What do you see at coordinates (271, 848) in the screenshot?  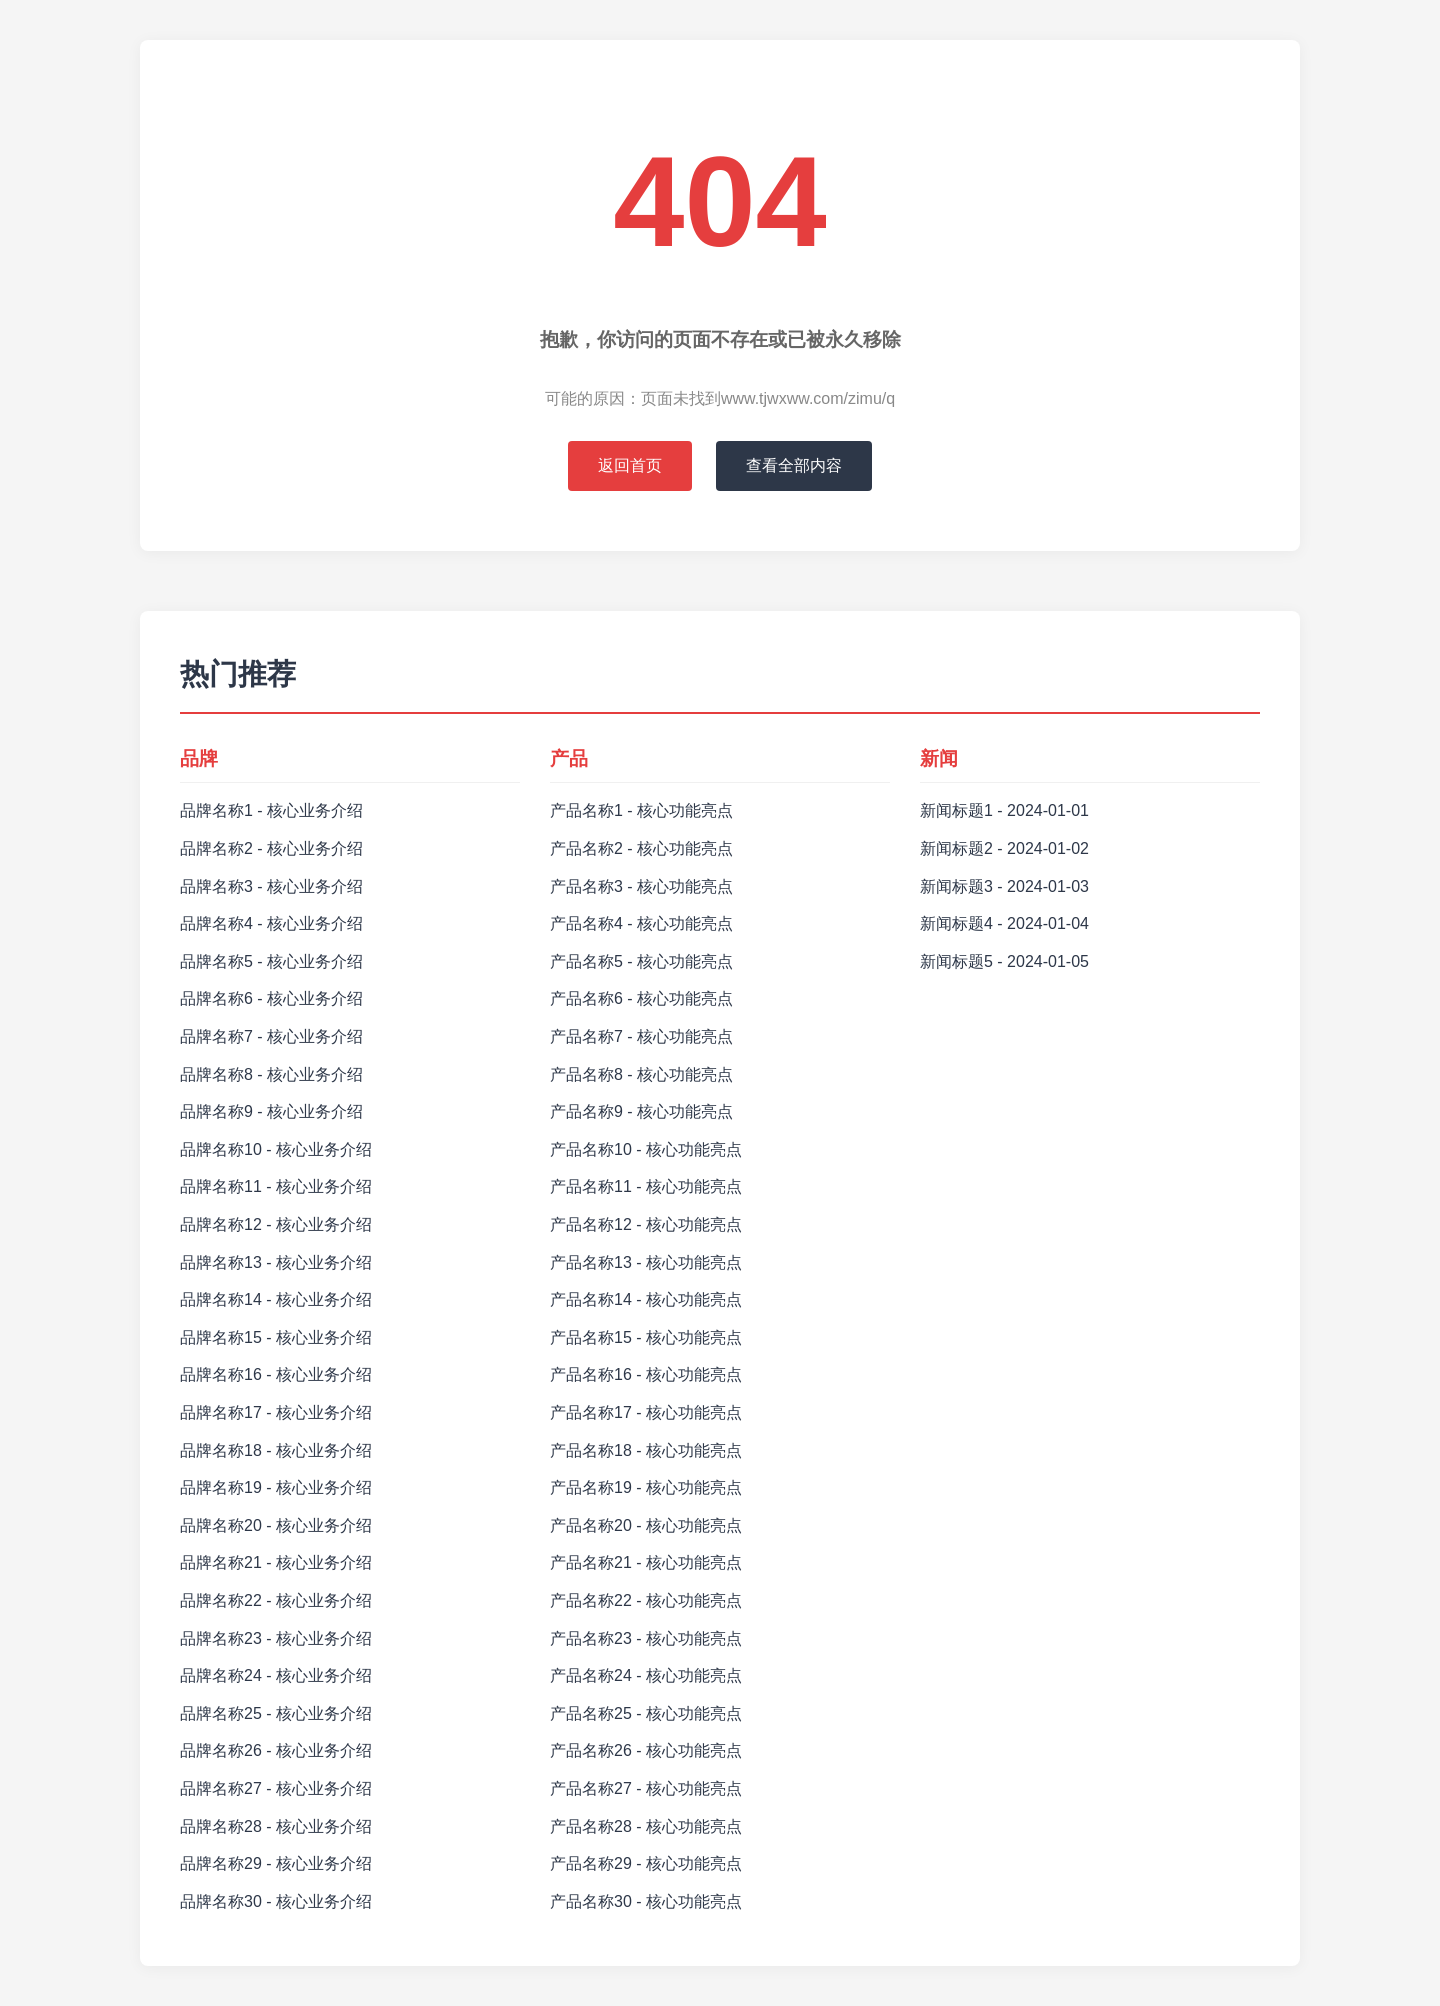 I see `品牌名称2 - 核心业务介绍` at bounding box center [271, 848].